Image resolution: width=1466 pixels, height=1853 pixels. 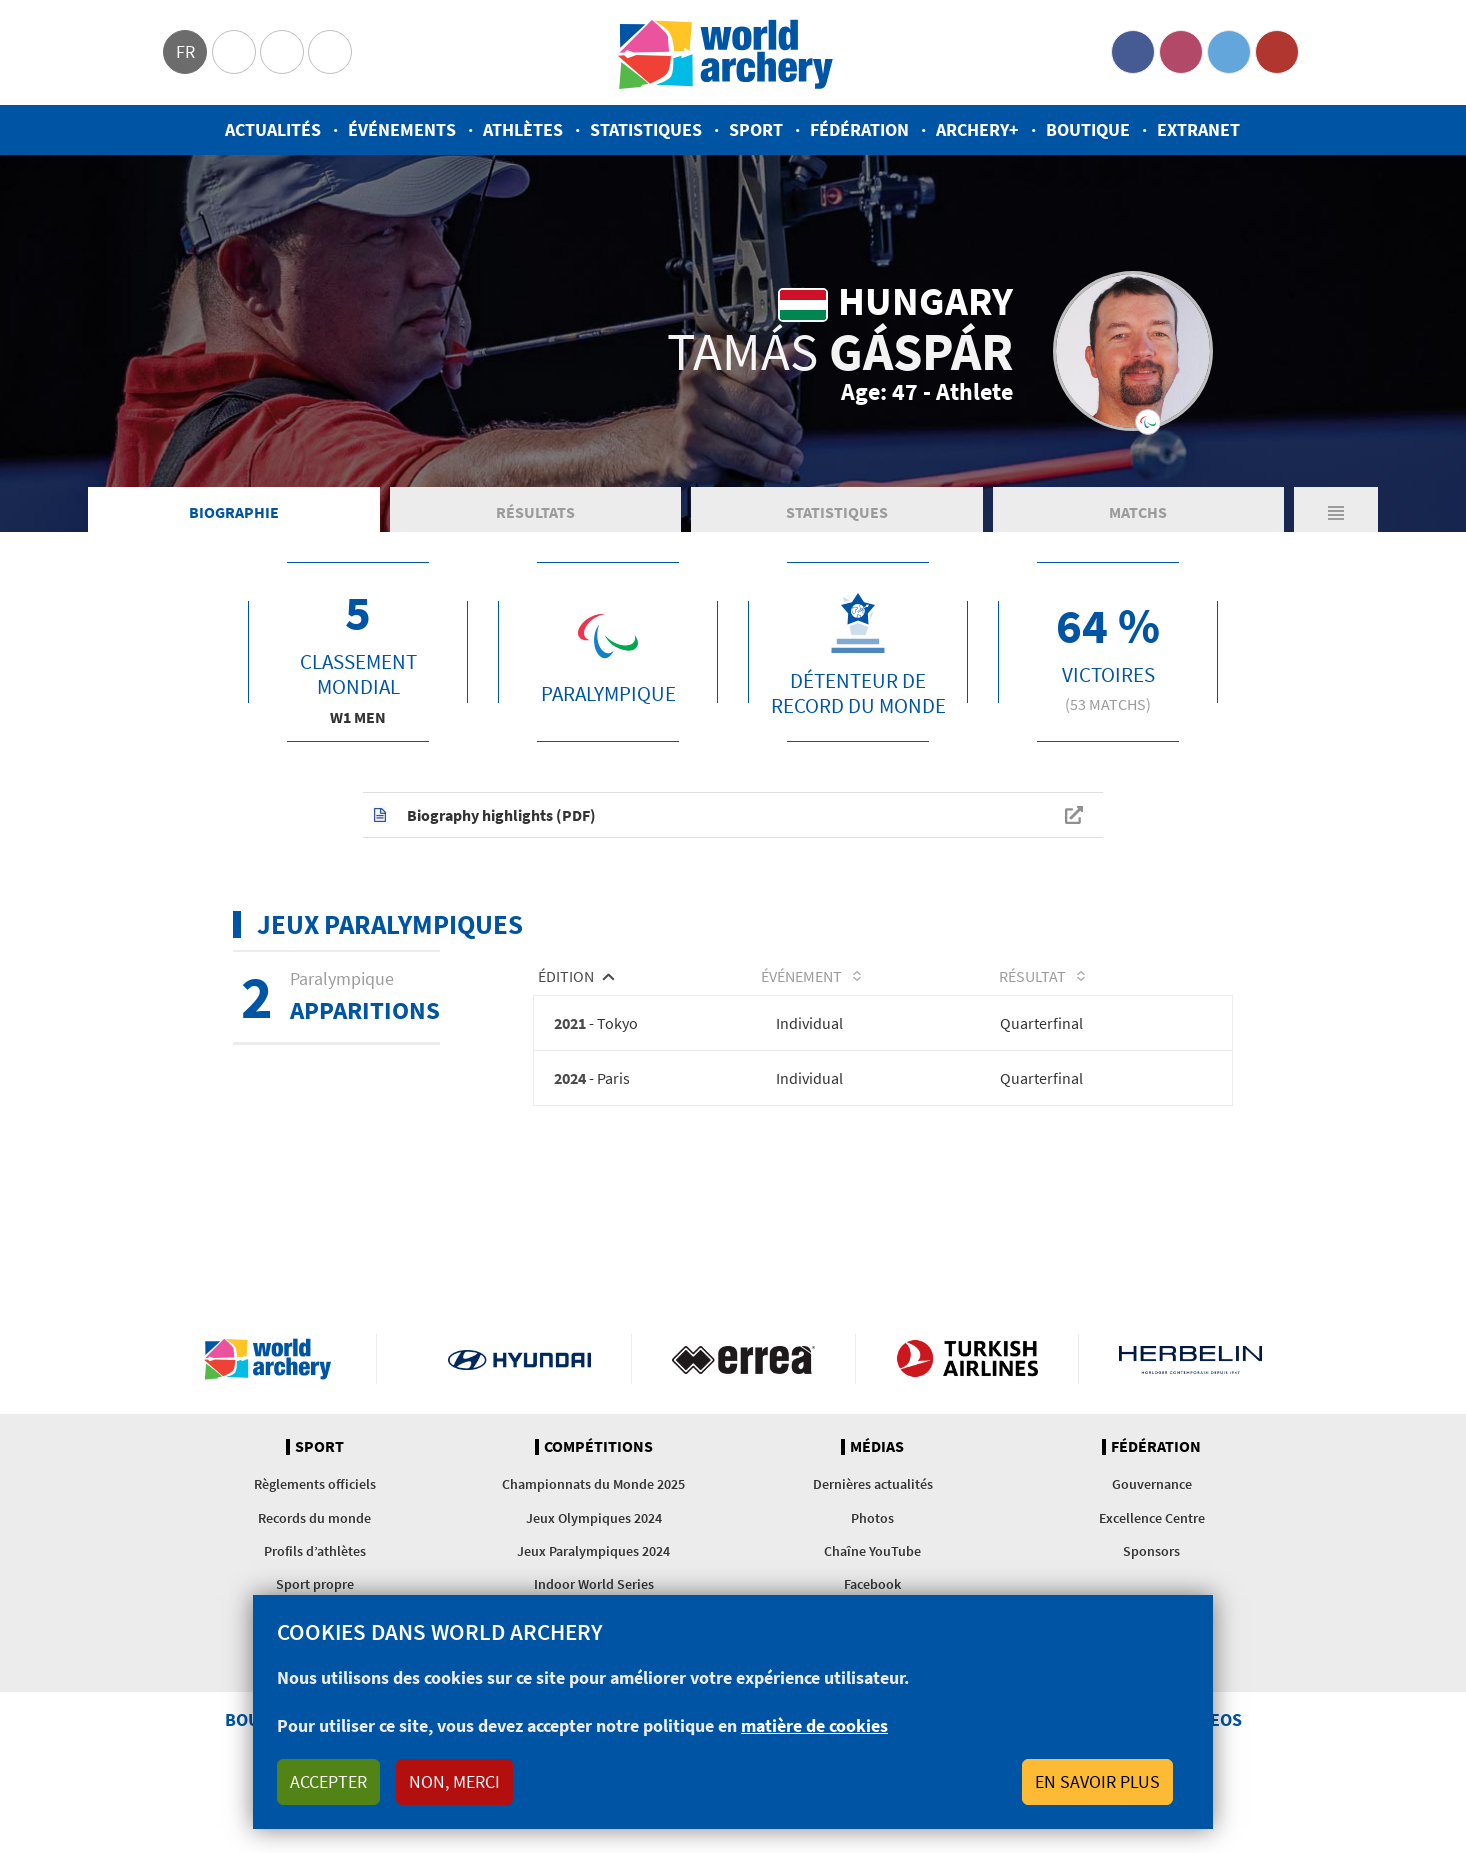 What do you see at coordinates (1088, 129) in the screenshot?
I see `Boutique` at bounding box center [1088, 129].